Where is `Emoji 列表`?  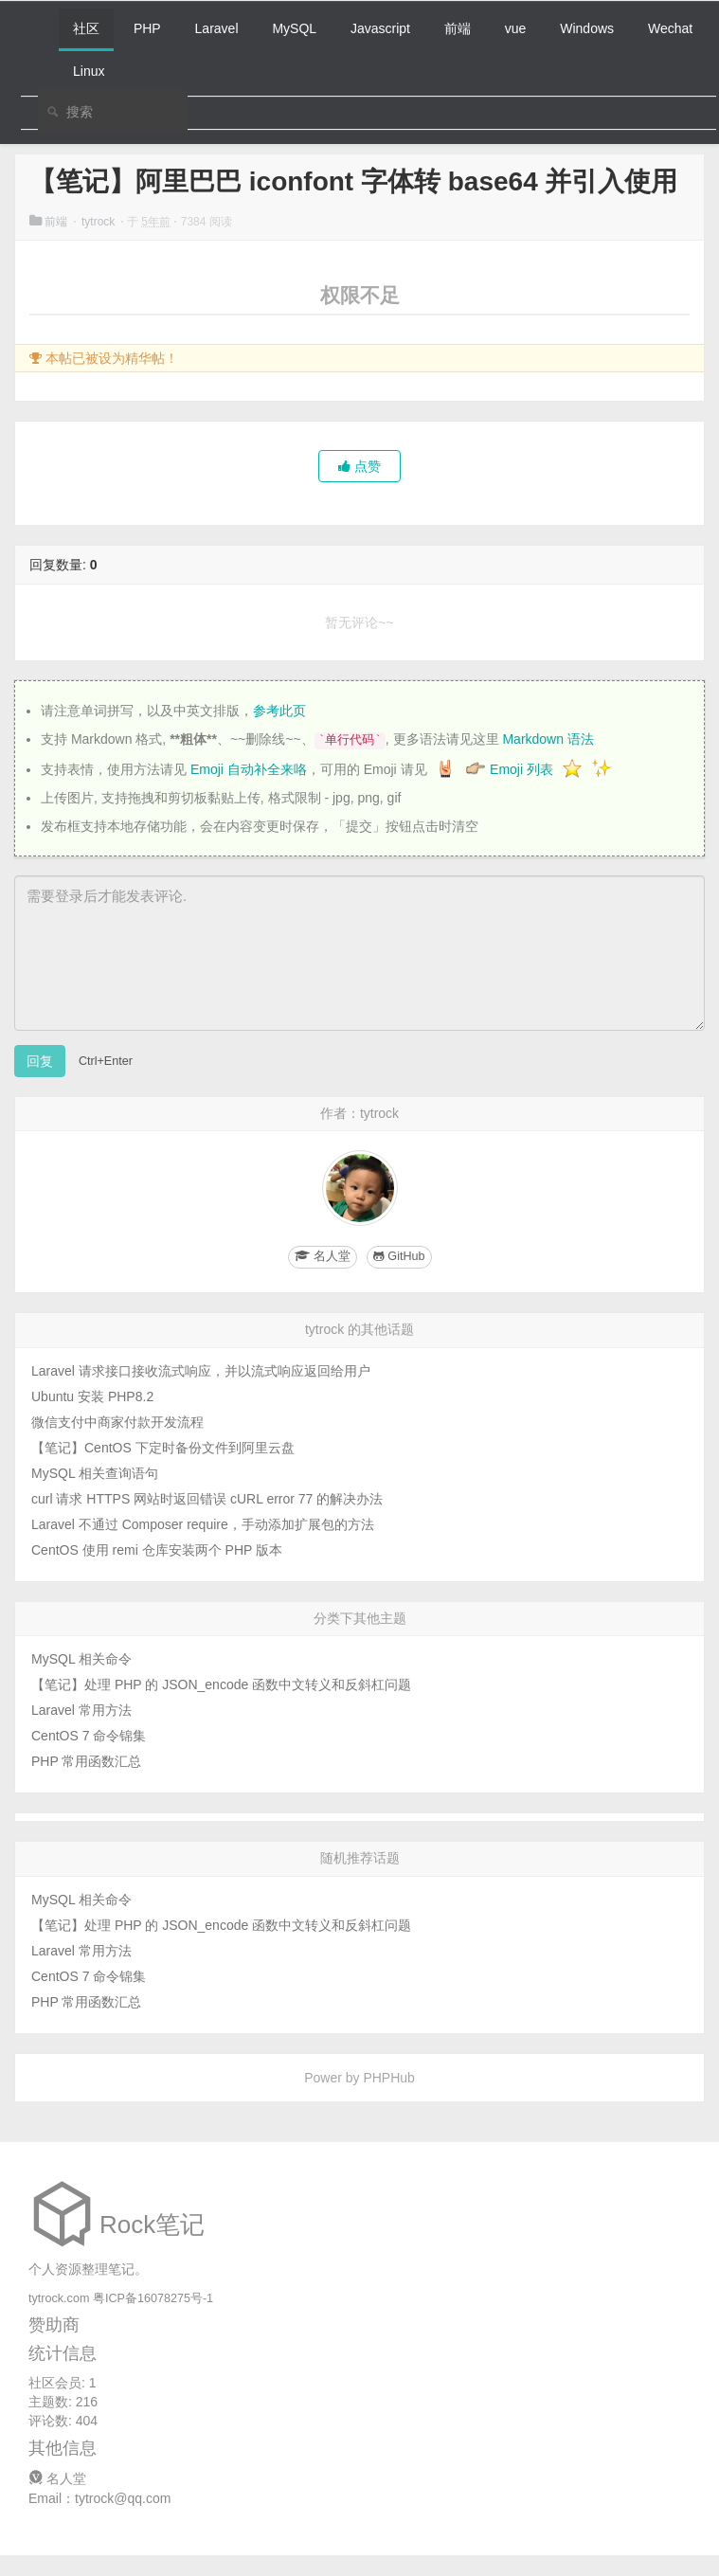 Emoji 列表 is located at coordinates (523, 769).